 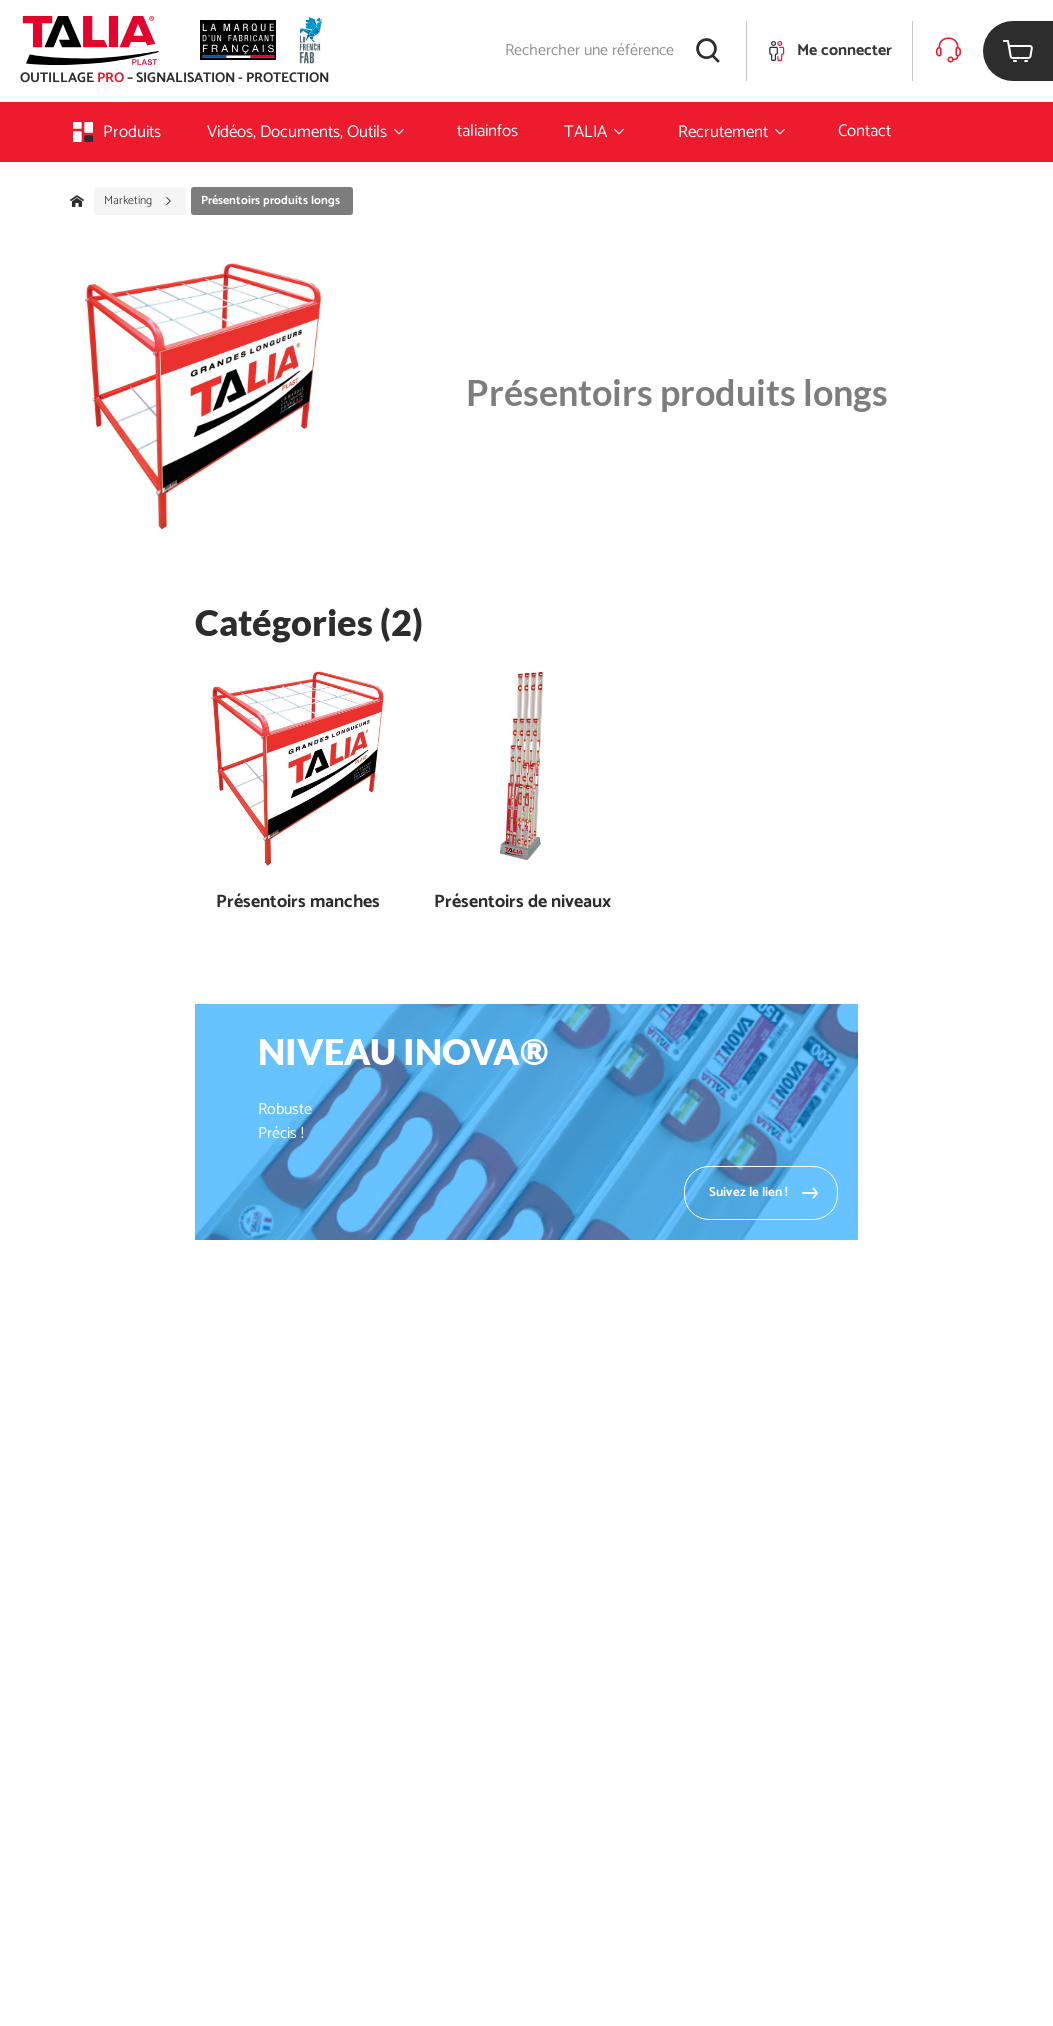 What do you see at coordinates (864, 131) in the screenshot?
I see `Contact` at bounding box center [864, 131].